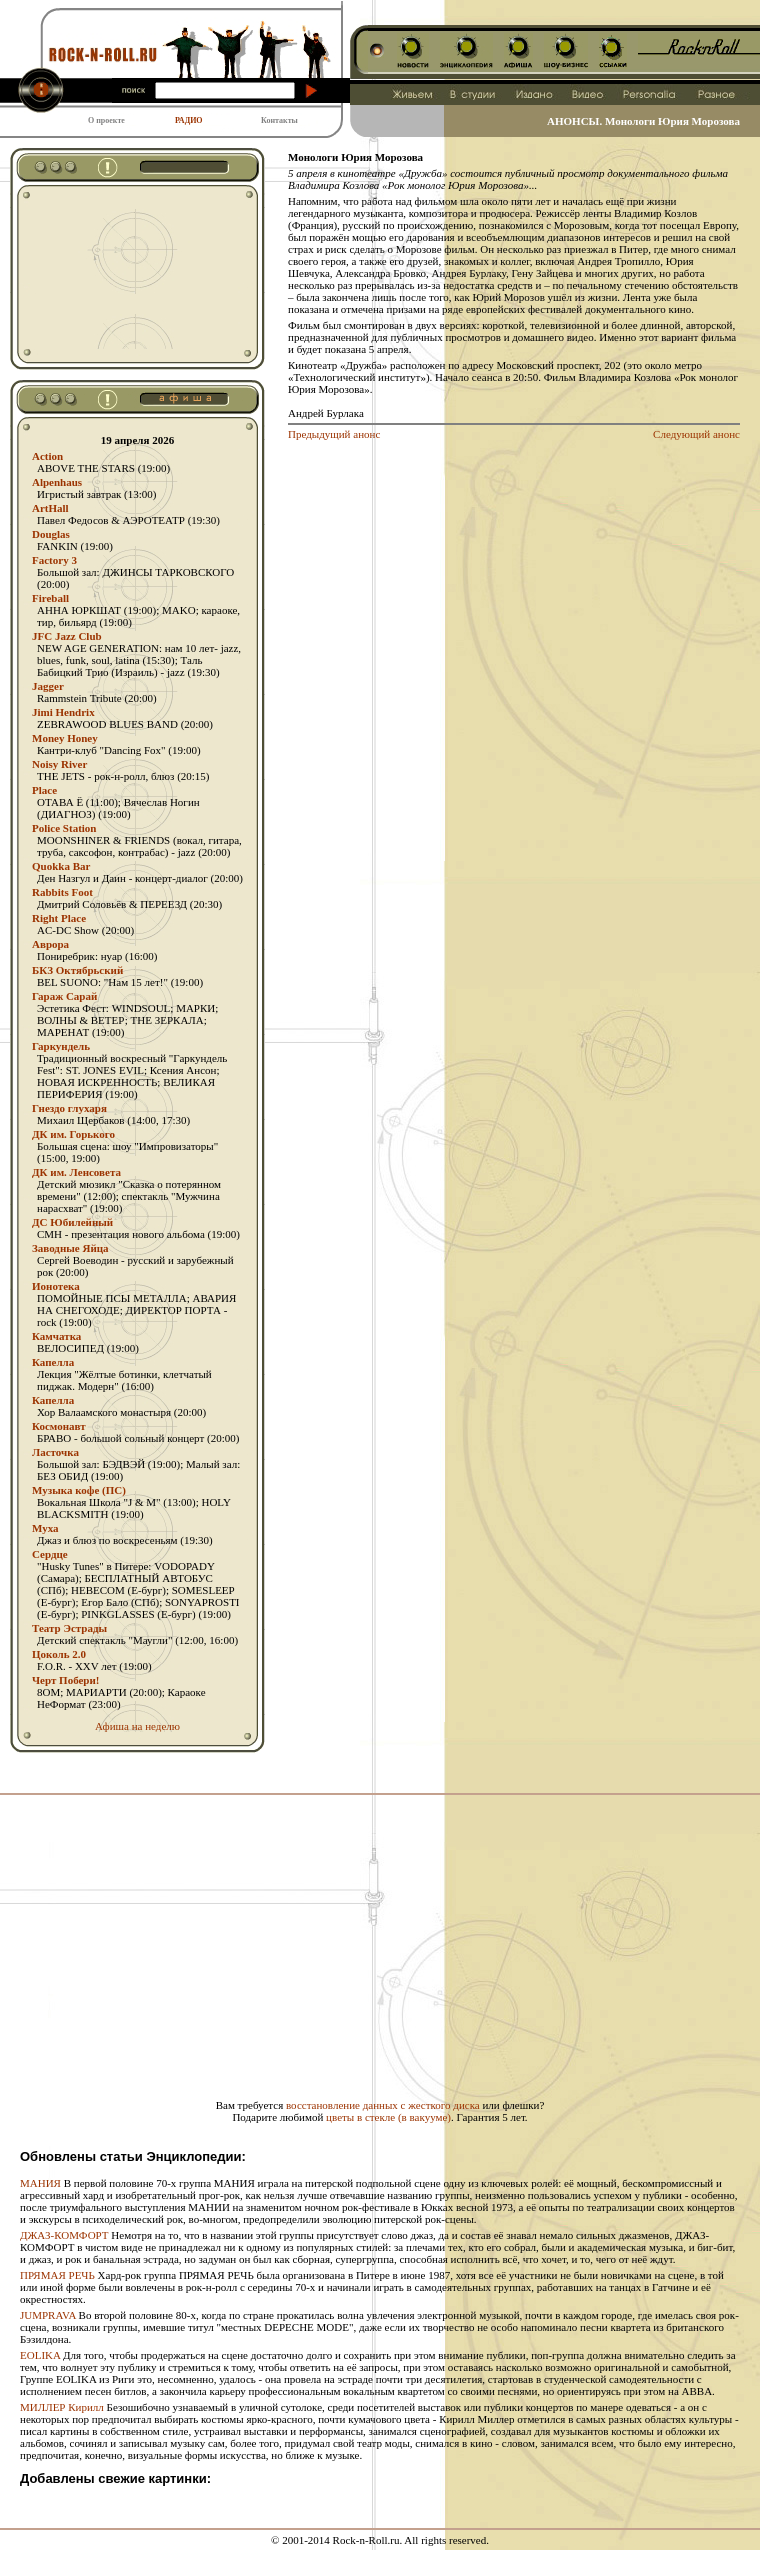 The width and height of the screenshot is (760, 2550). What do you see at coordinates (51, 534) in the screenshot?
I see `Douglas` at bounding box center [51, 534].